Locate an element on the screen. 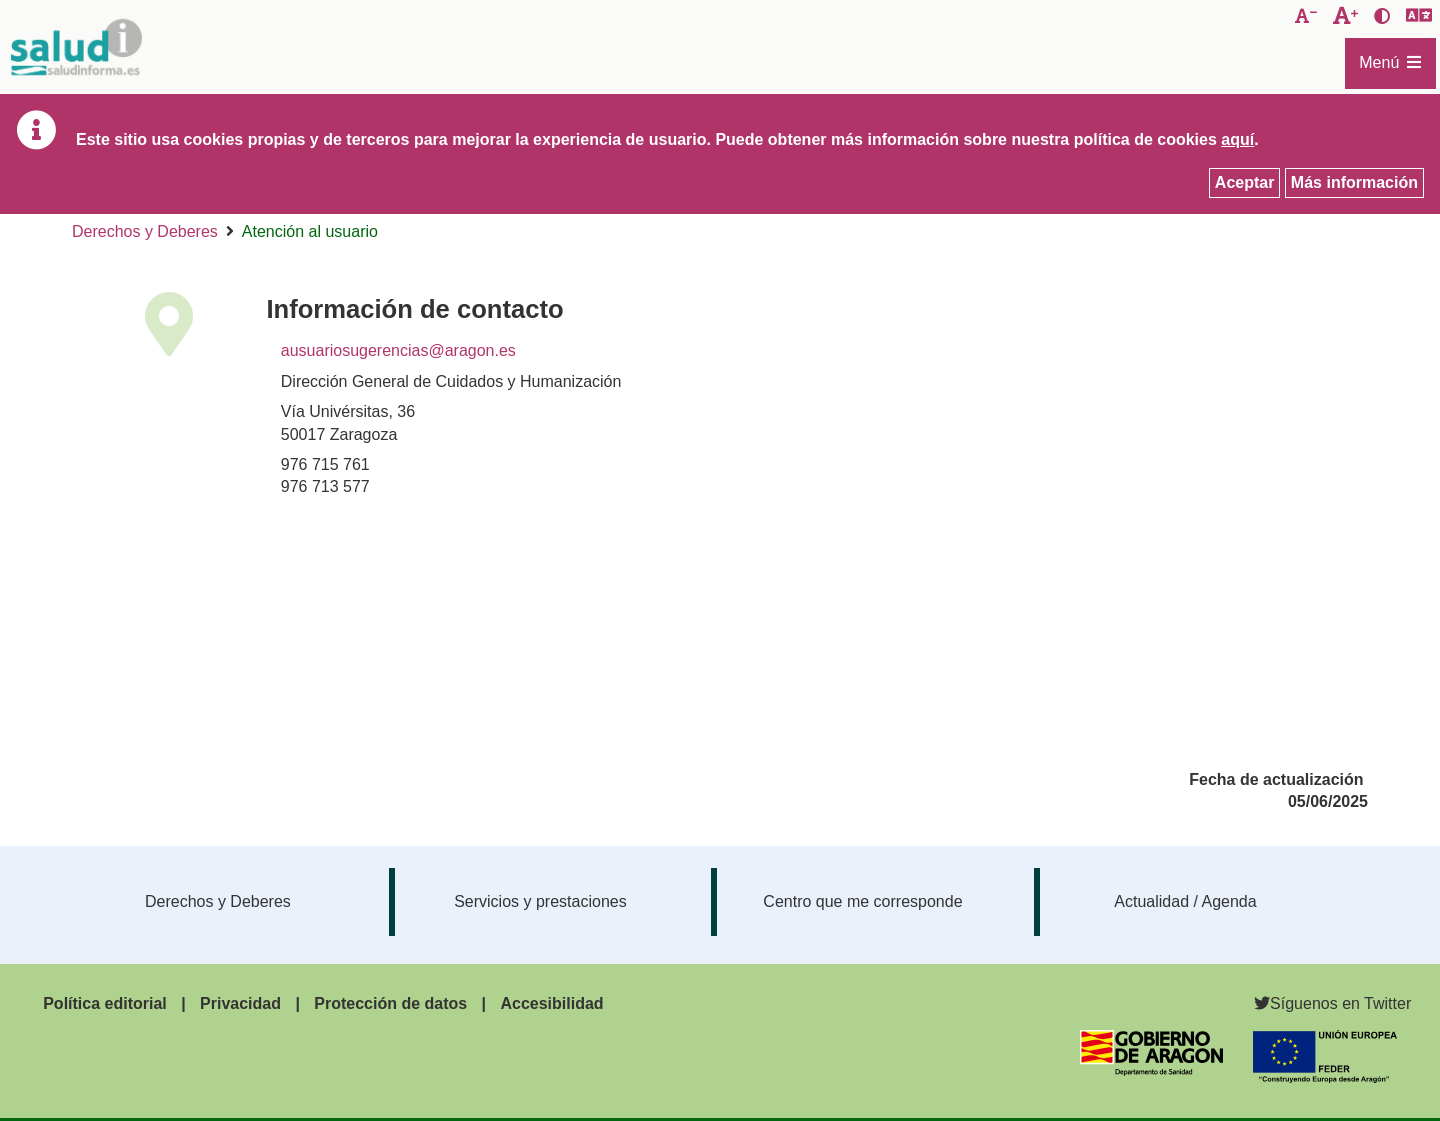  Protección de datos is located at coordinates (390, 1003).